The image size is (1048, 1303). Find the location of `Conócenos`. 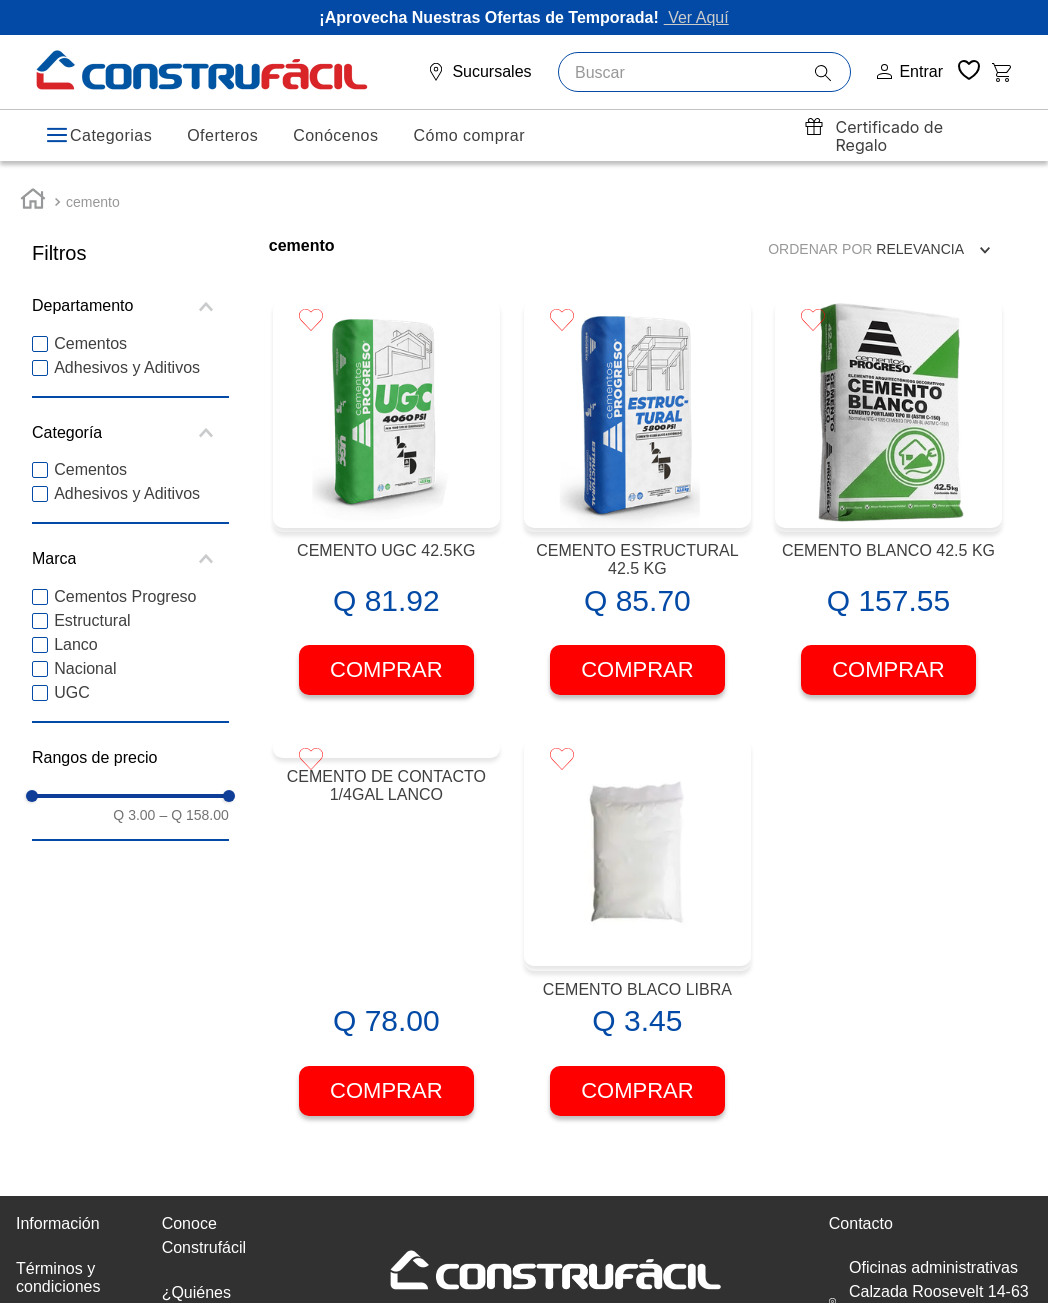

Conócenos is located at coordinates (335, 135).